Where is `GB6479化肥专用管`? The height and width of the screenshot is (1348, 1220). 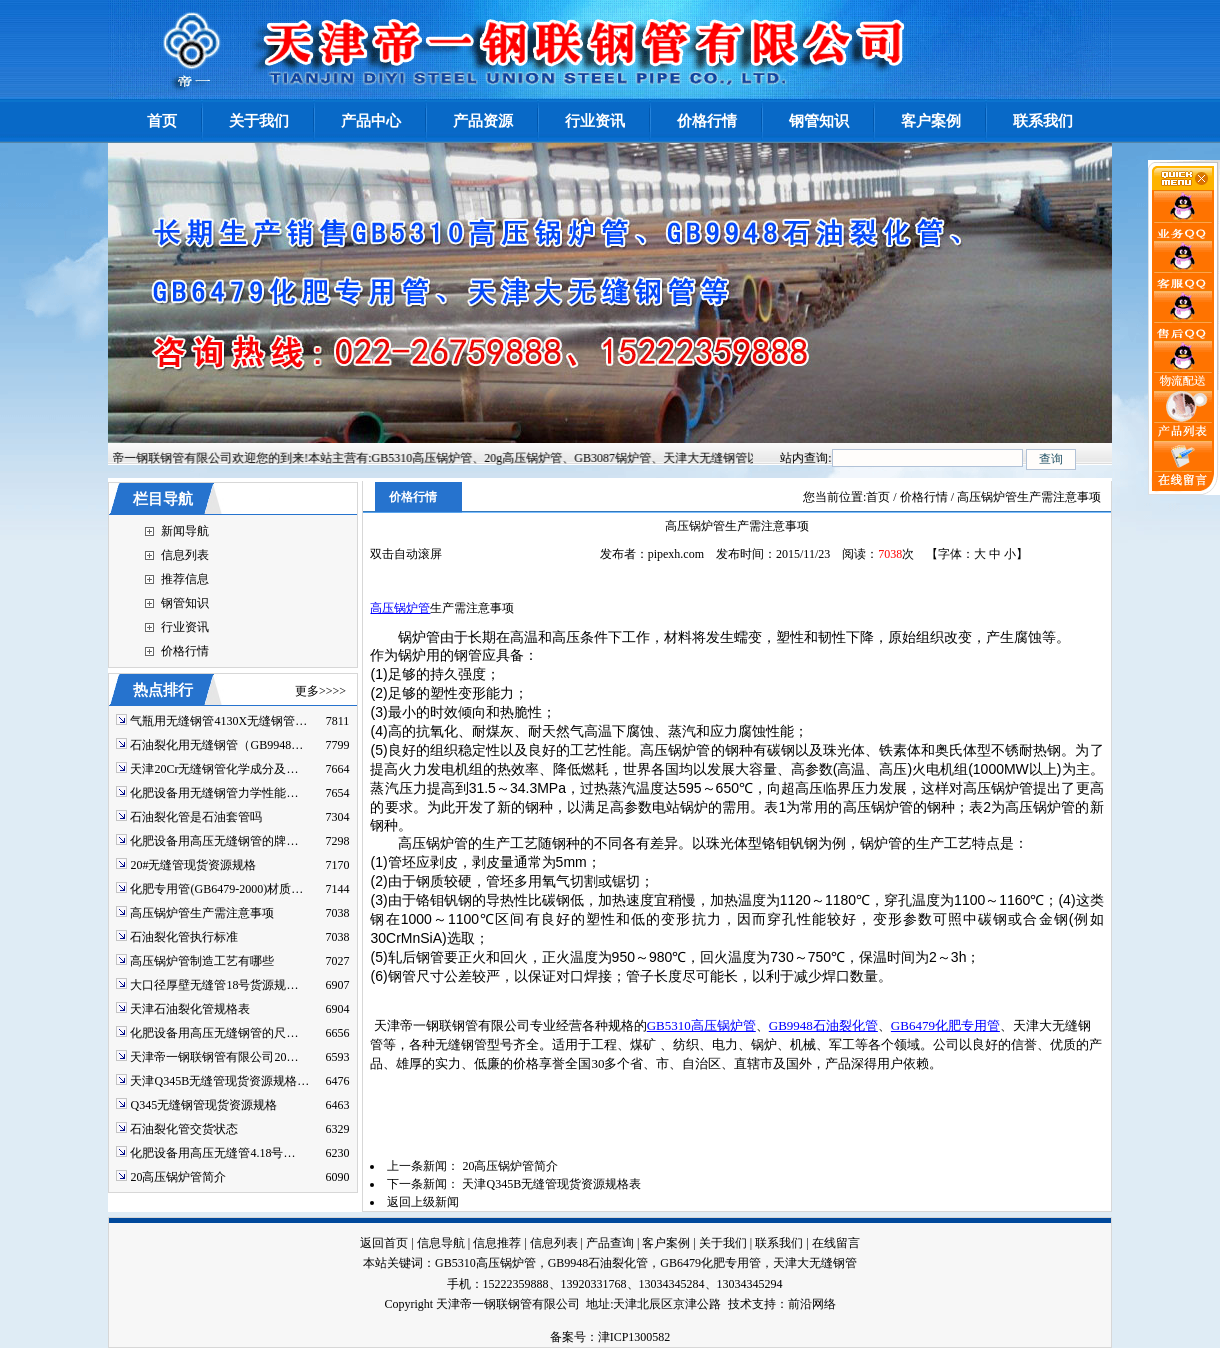 GB6479化肥专用管 is located at coordinates (945, 1025).